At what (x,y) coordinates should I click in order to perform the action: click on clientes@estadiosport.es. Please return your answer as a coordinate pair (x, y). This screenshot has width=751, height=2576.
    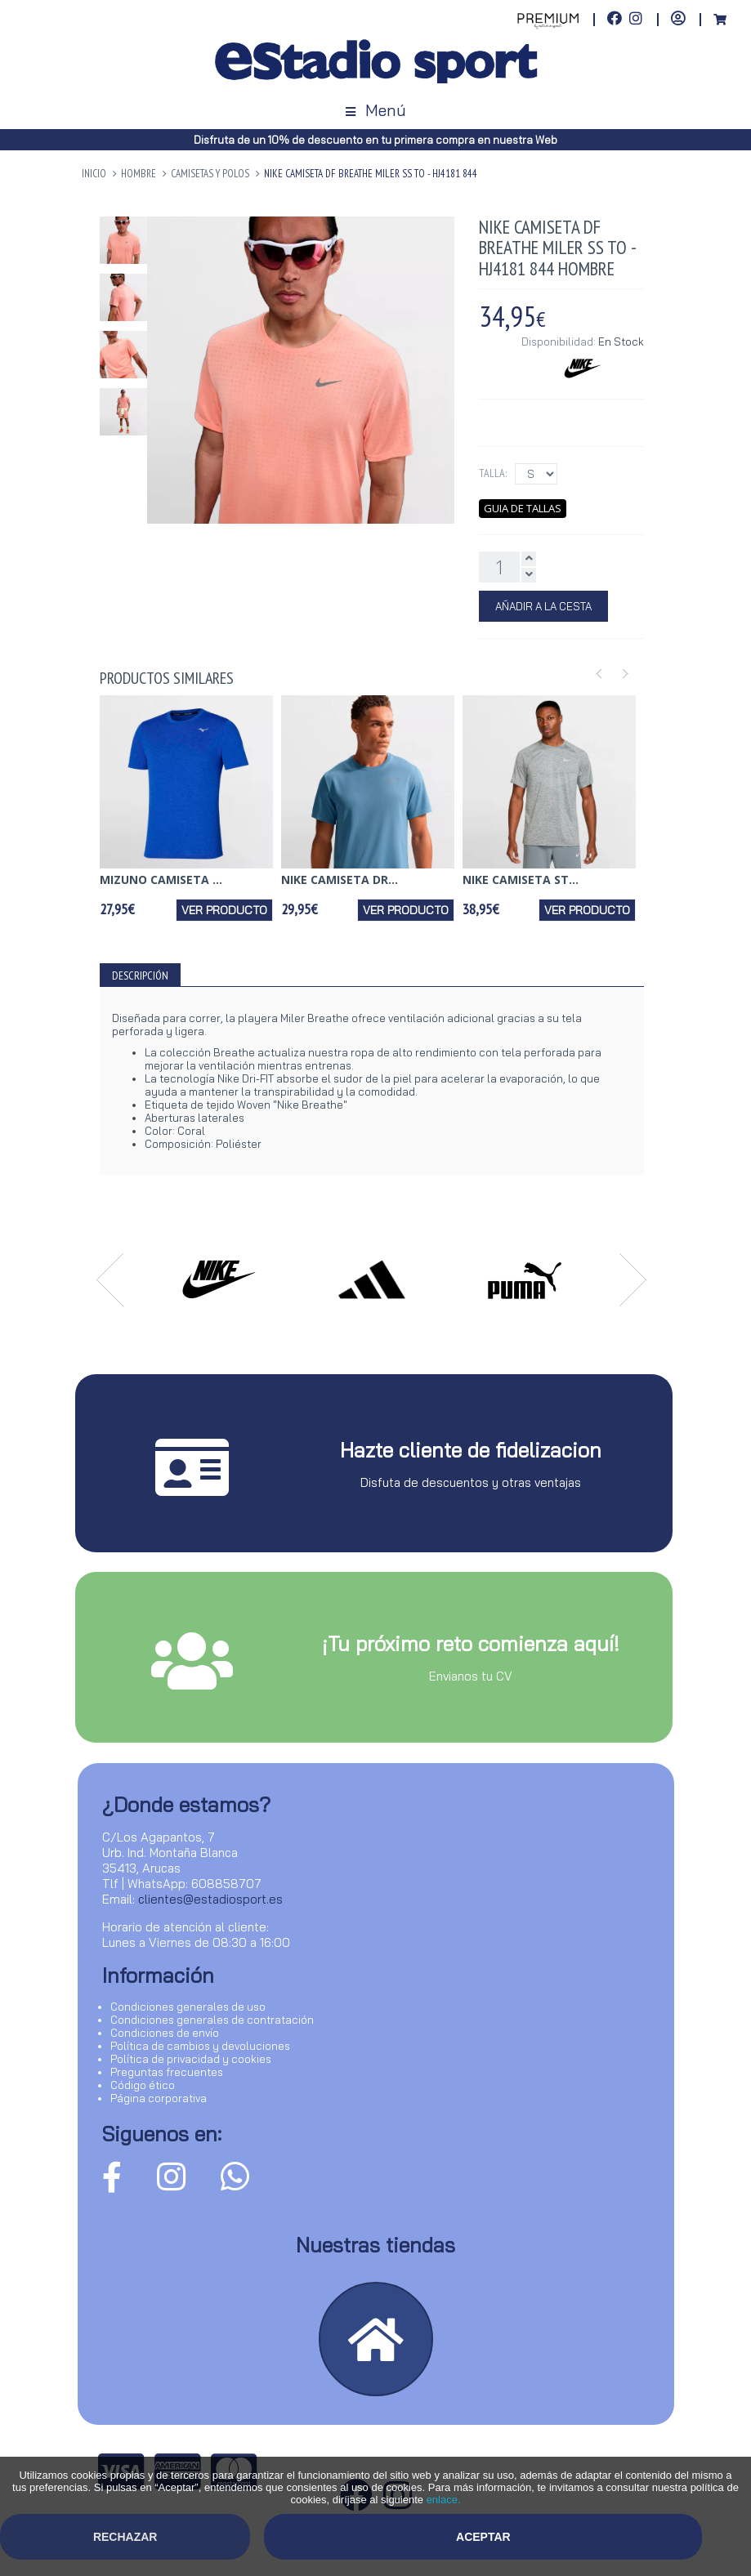
    Looking at the image, I should click on (210, 1899).